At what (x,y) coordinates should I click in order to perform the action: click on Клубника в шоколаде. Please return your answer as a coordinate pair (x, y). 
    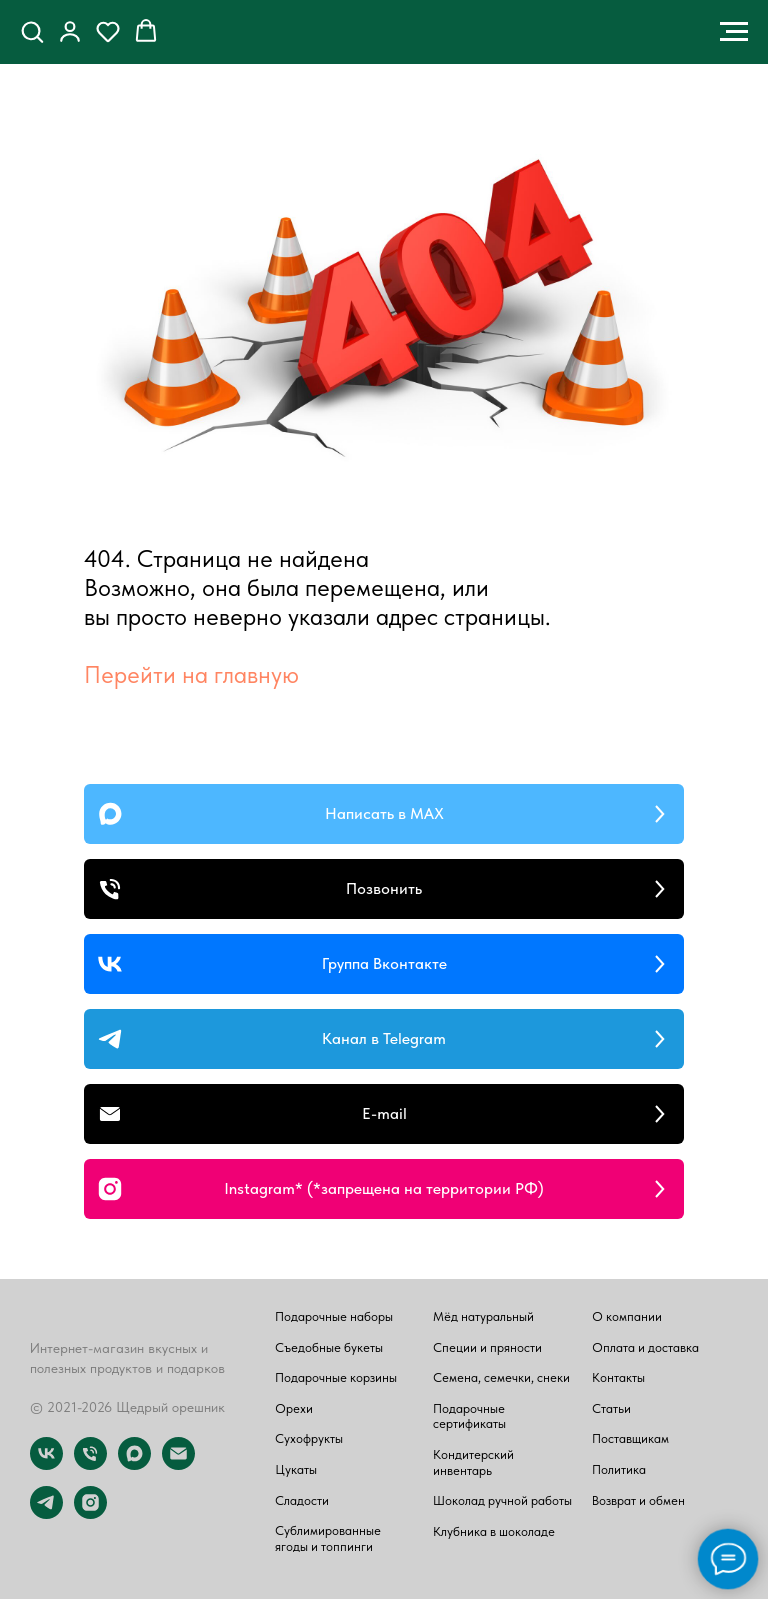
    Looking at the image, I should click on (494, 1531).